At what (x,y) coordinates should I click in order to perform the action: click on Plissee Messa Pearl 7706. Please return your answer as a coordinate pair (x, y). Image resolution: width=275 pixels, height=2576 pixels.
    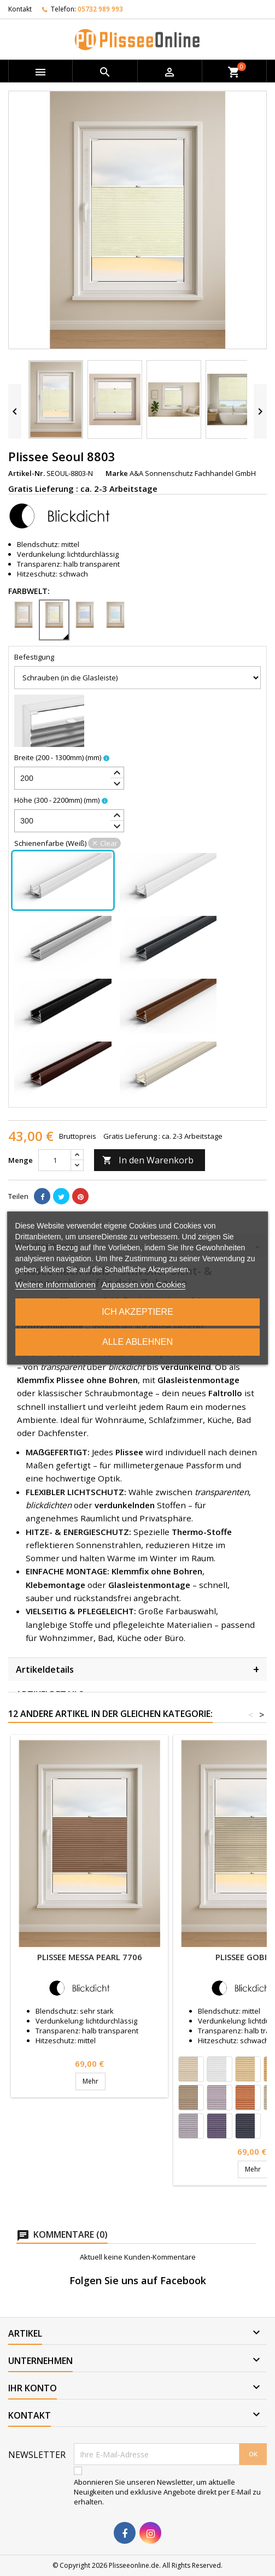
    Looking at the image, I should click on (89, 1956).